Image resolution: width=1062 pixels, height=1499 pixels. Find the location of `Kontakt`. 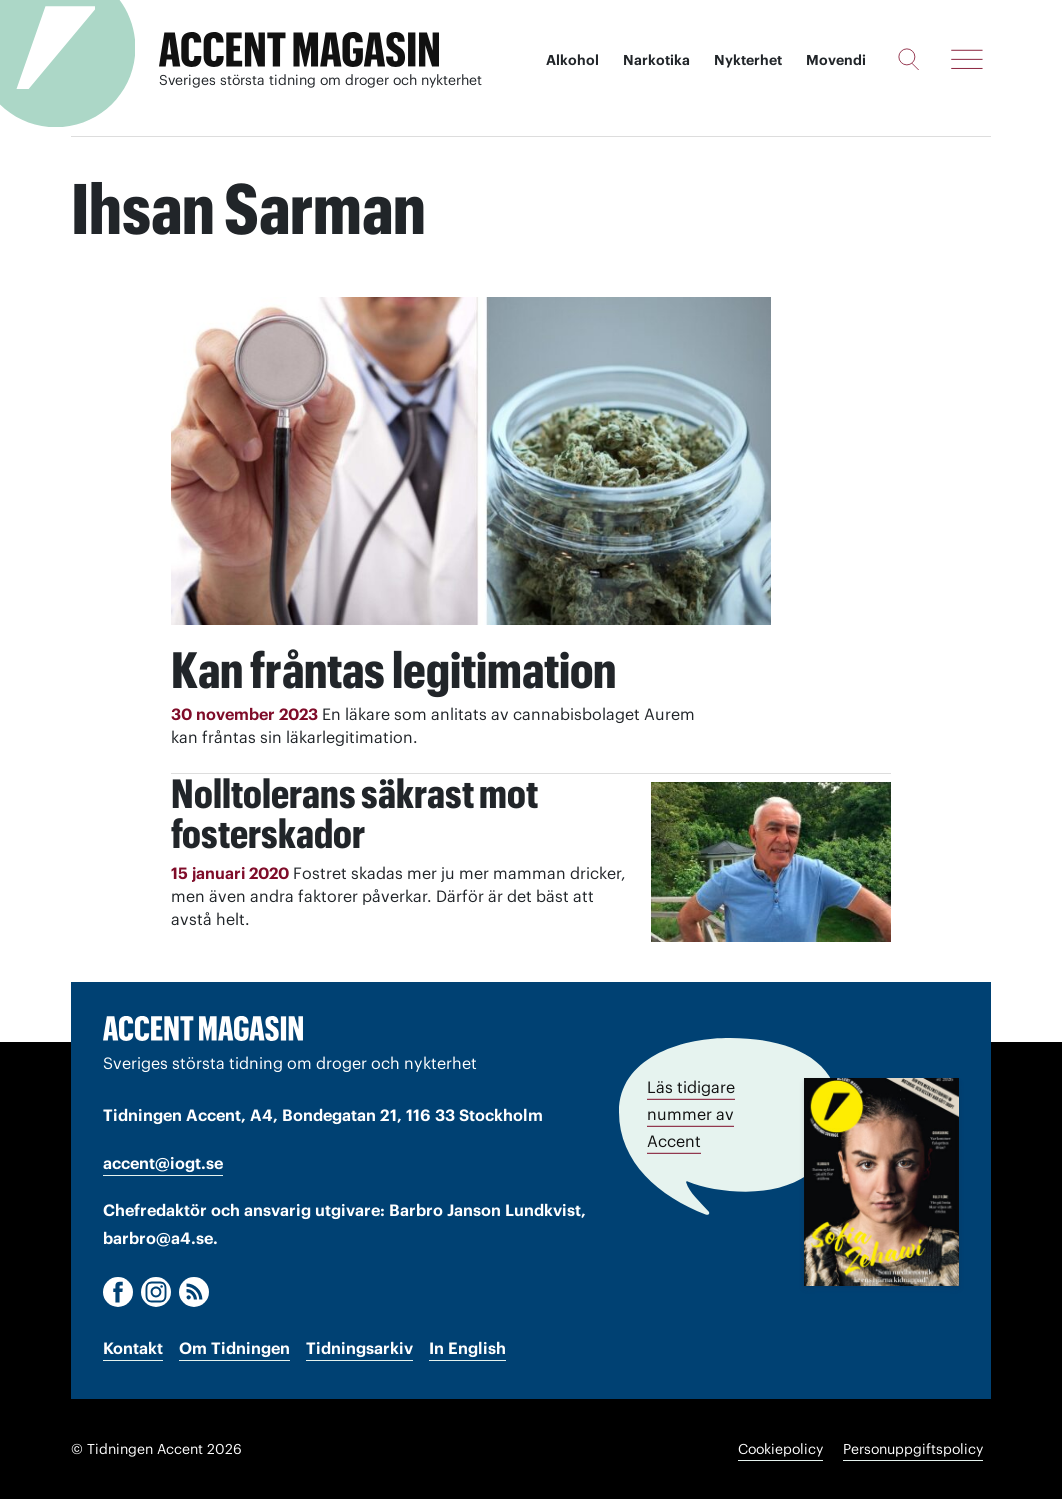

Kontakt is located at coordinates (133, 1348).